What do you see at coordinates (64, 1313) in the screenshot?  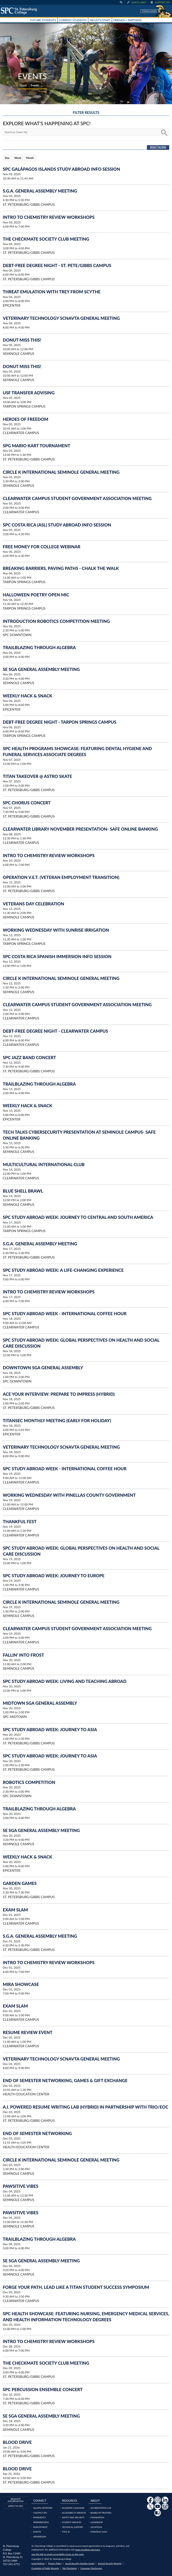 I see `SPC Study Abroad Week - International Coffee Hour` at bounding box center [64, 1313].